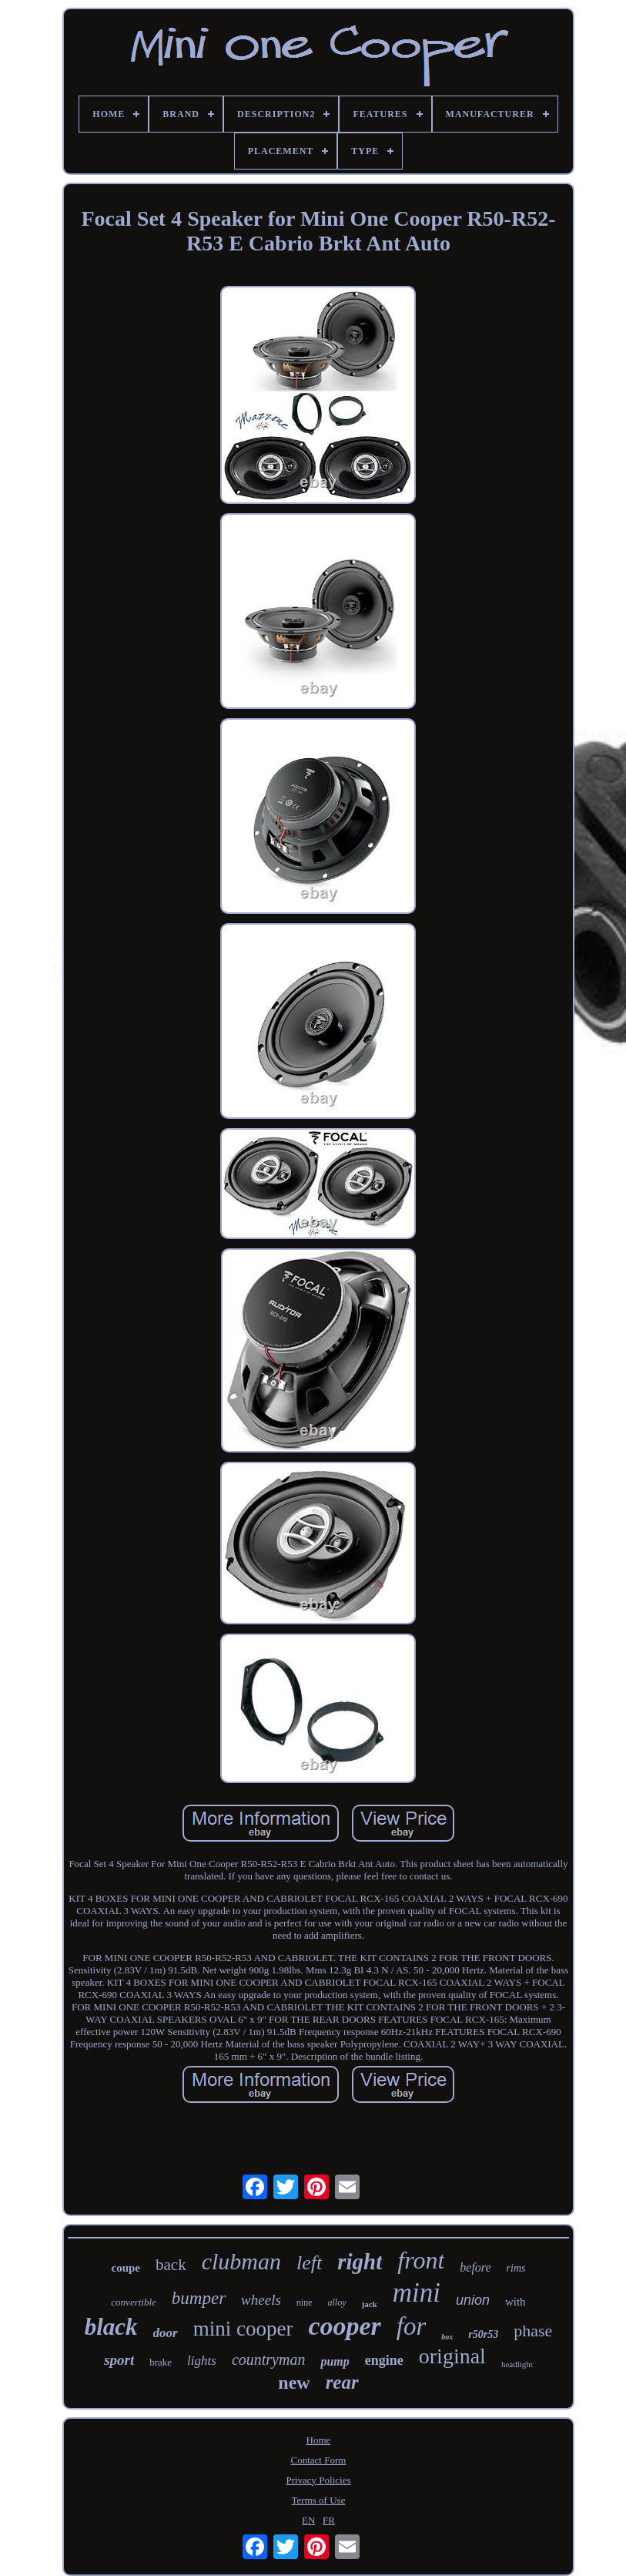 Image resolution: width=626 pixels, height=2576 pixels. Describe the element at coordinates (243, 2328) in the screenshot. I see `mini cooper` at that location.